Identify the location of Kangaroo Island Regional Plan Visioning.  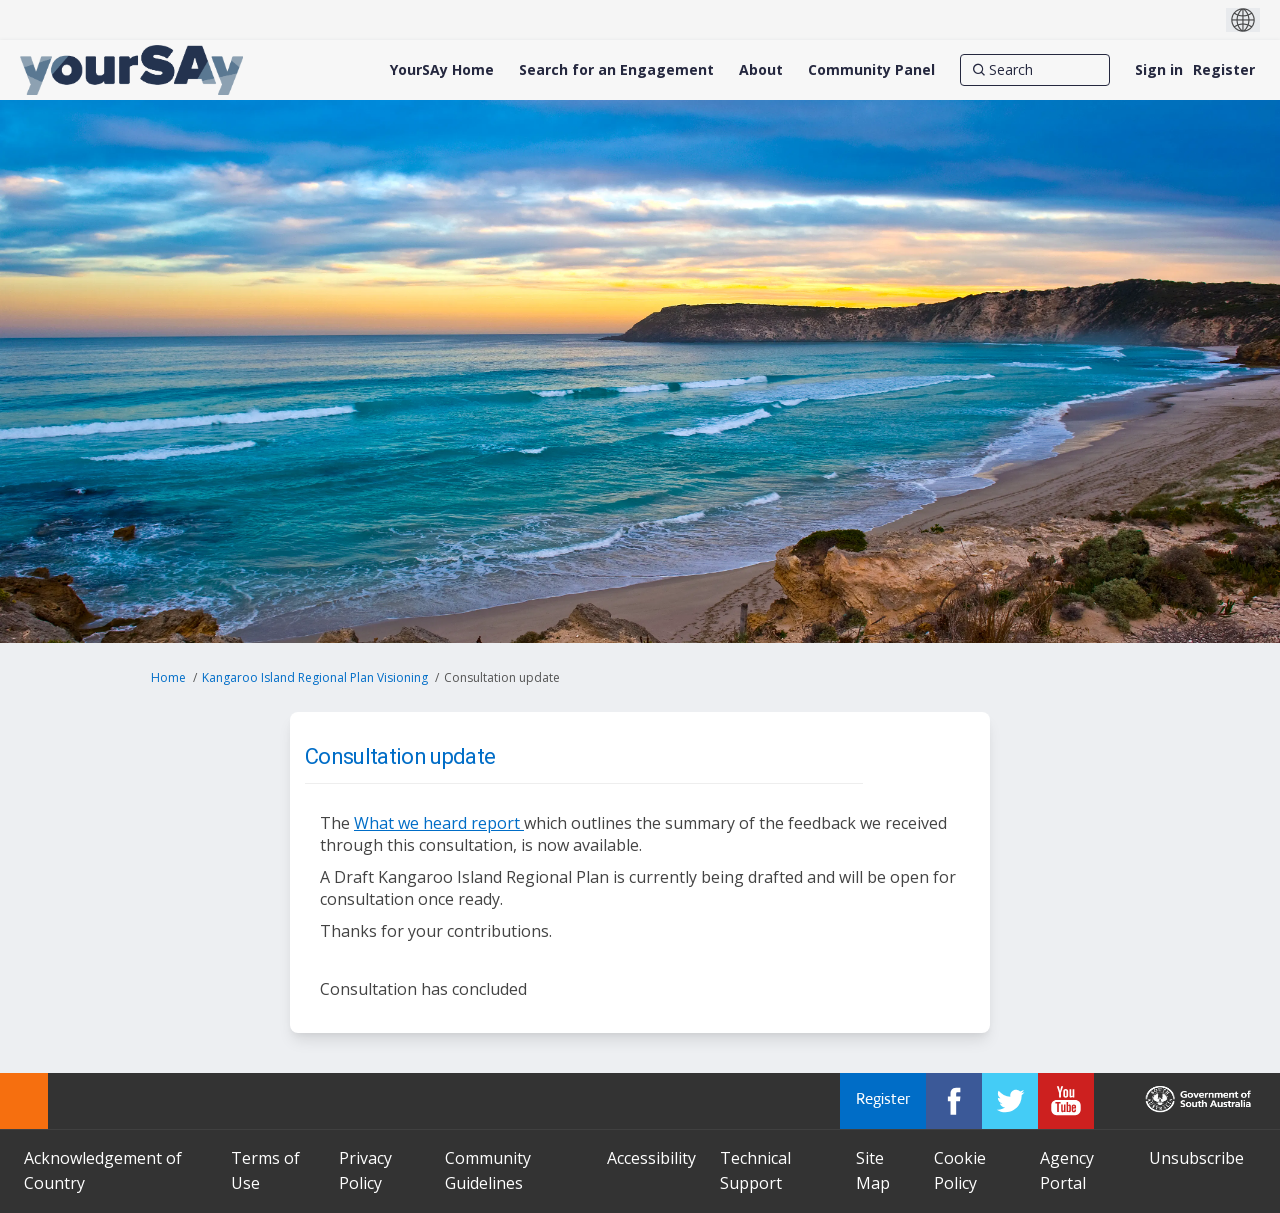
(315, 677).